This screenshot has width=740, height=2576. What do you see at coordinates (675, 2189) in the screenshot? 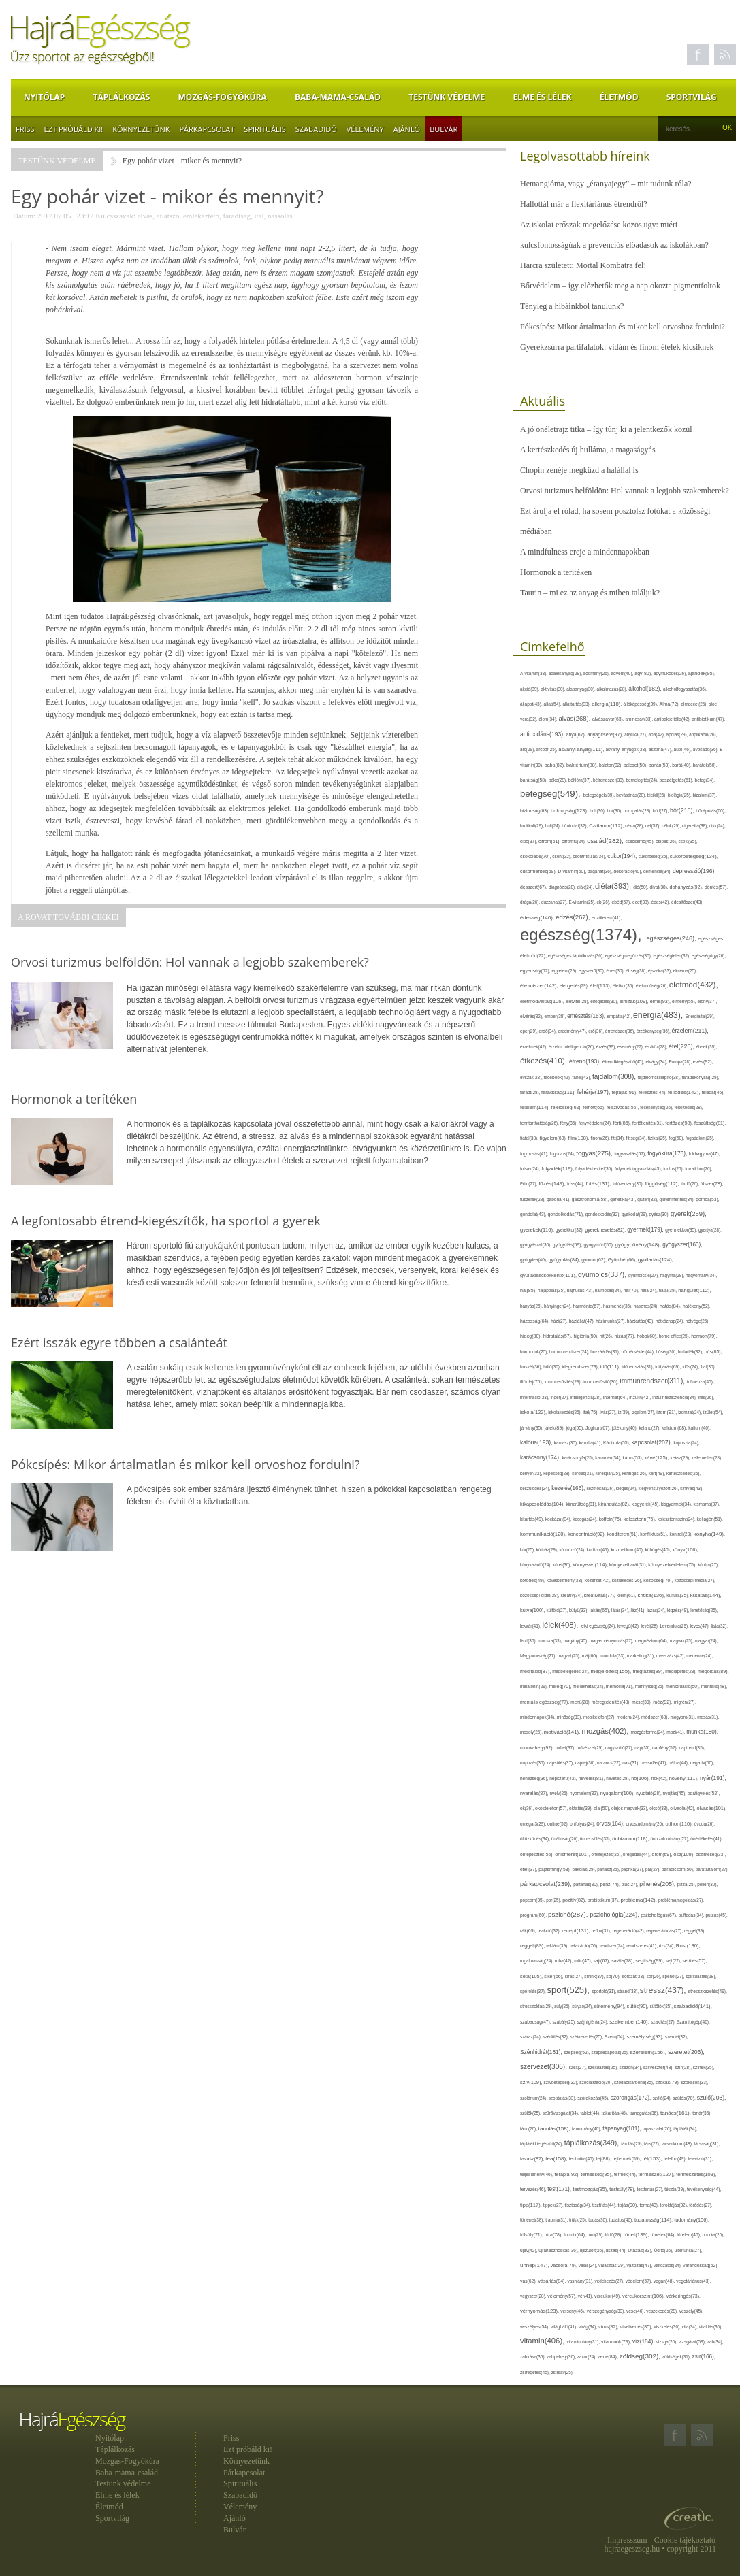
I see `tészta(39),` at bounding box center [675, 2189].